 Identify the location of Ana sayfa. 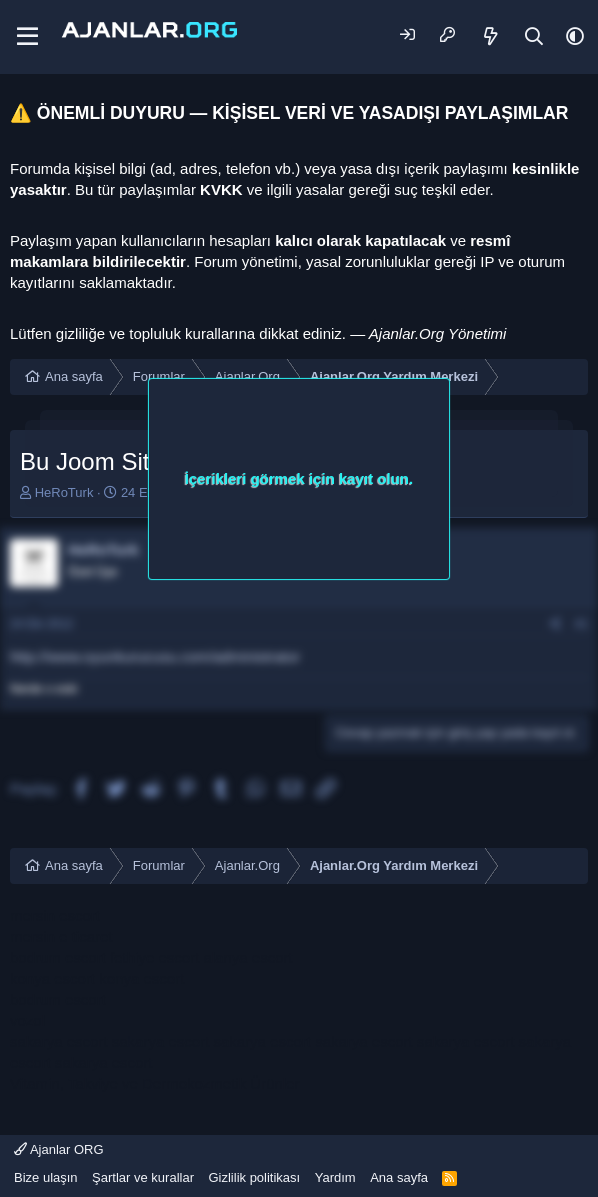
(399, 1177).